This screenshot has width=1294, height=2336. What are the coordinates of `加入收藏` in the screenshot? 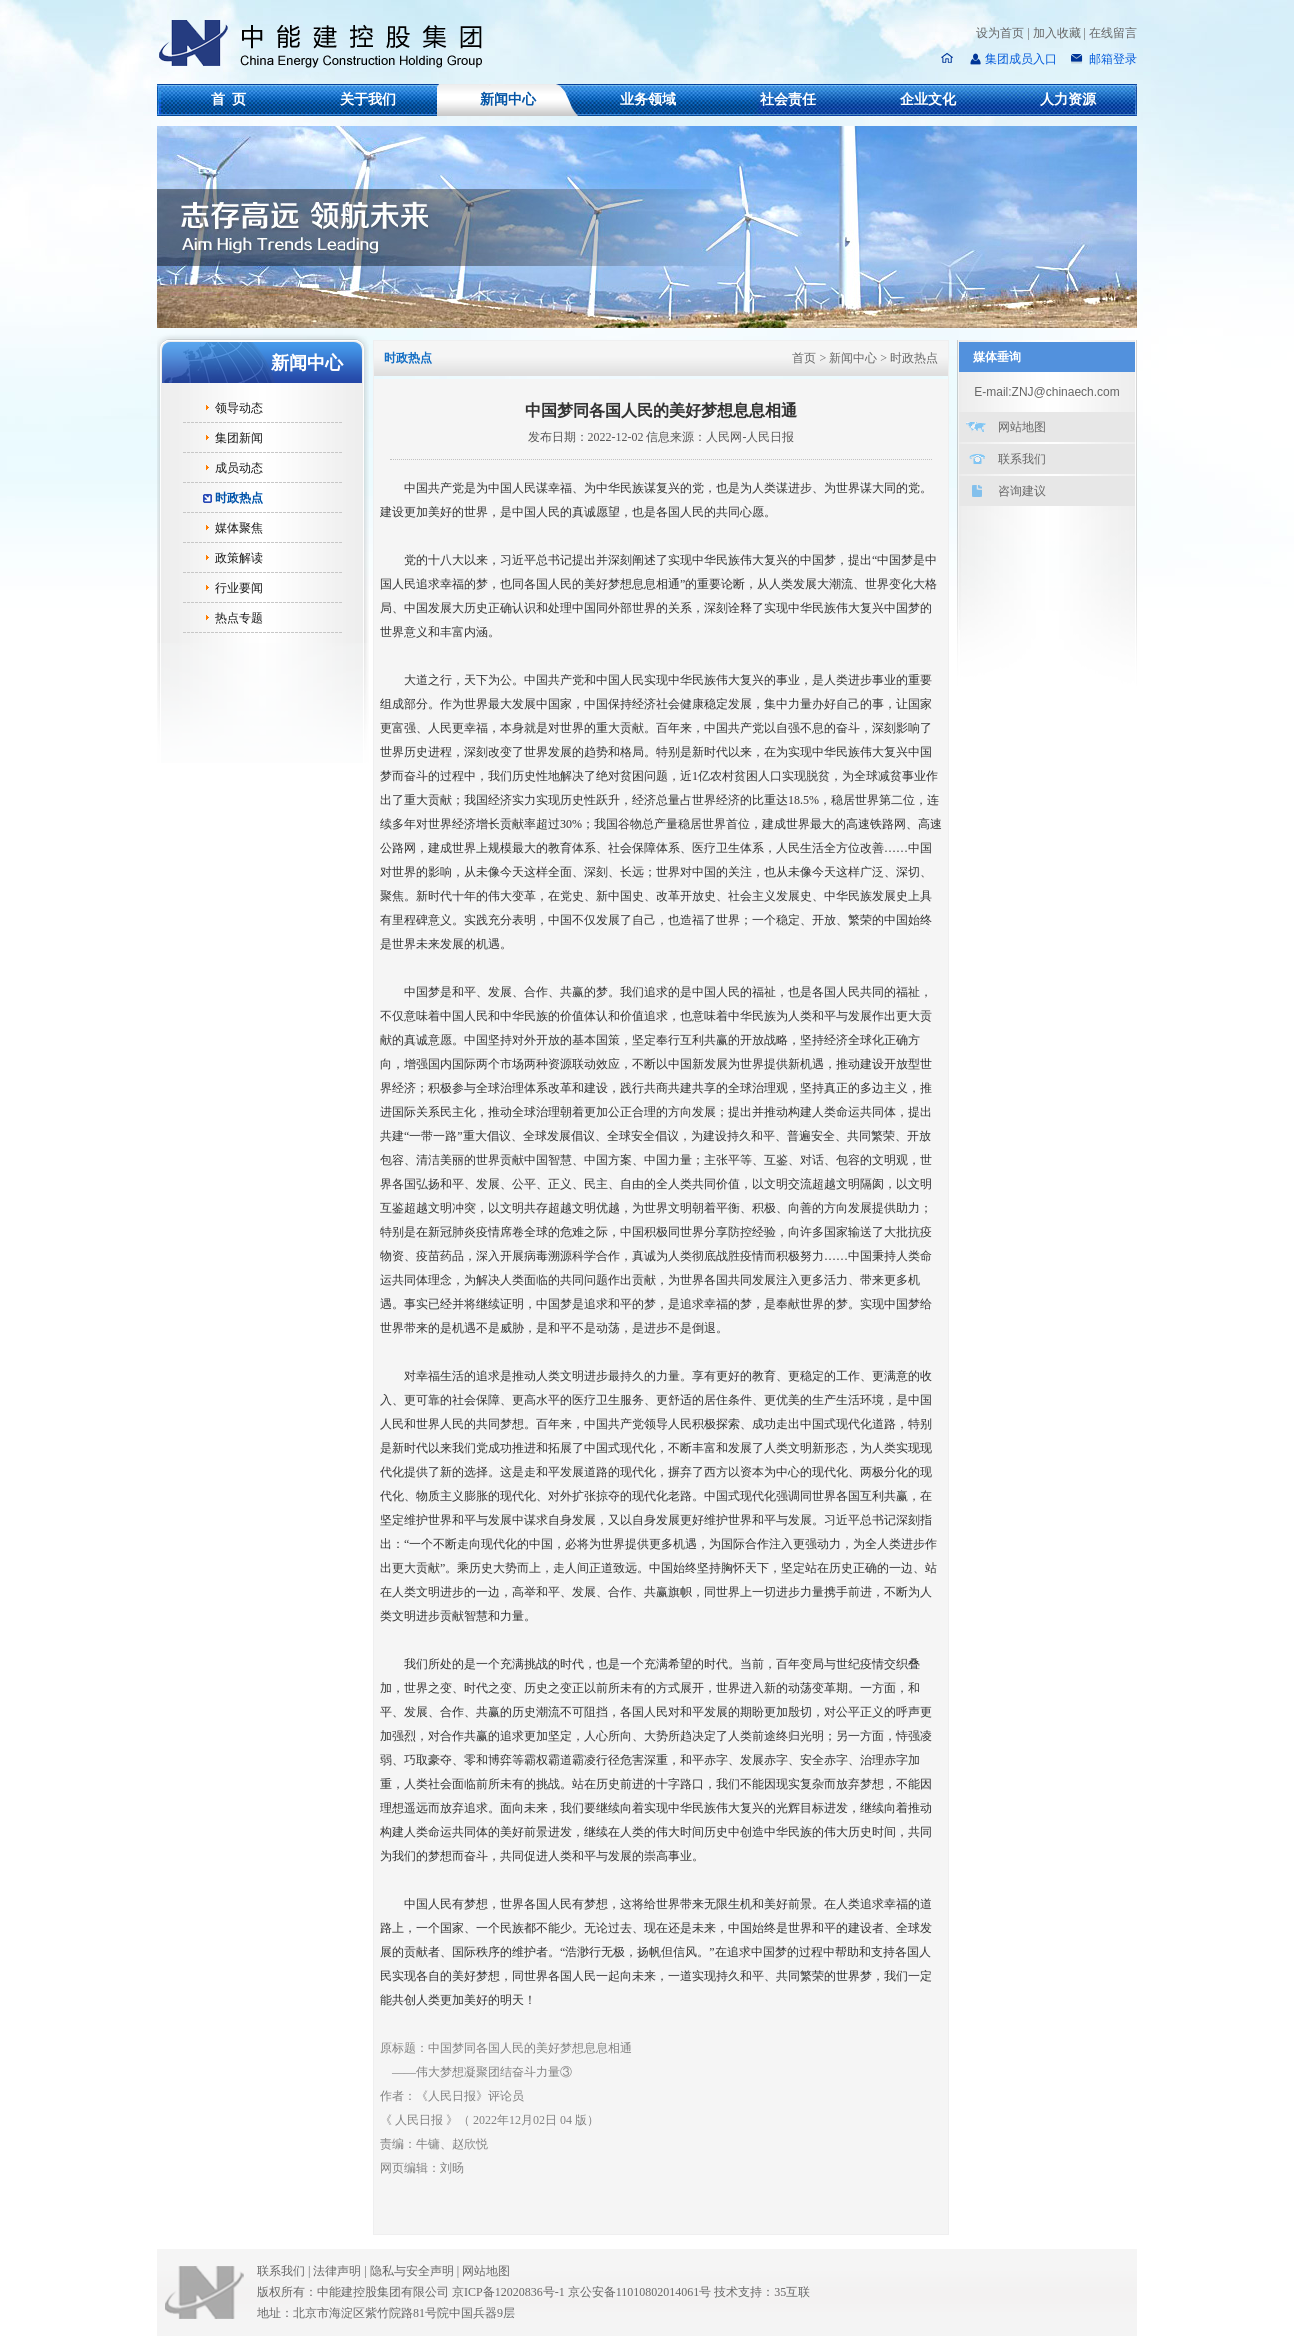 It's located at (1057, 33).